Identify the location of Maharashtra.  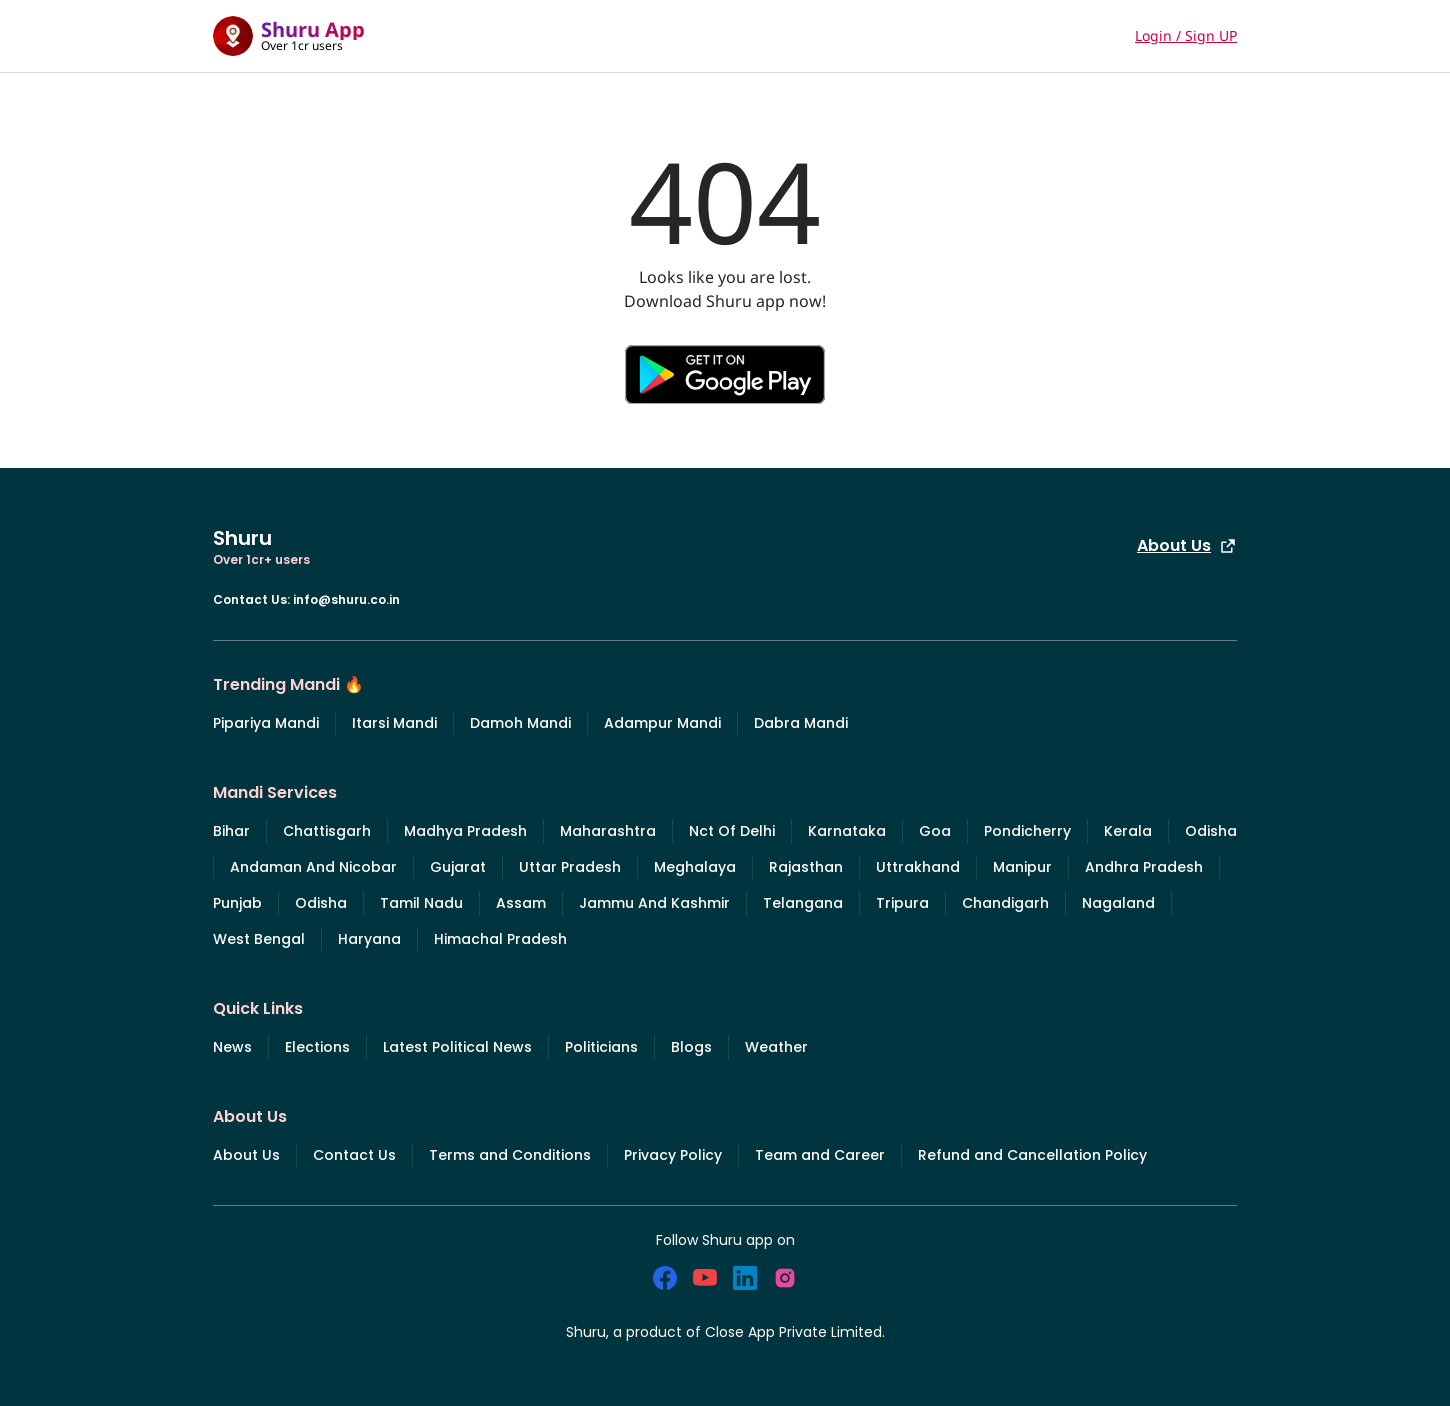
(608, 831).